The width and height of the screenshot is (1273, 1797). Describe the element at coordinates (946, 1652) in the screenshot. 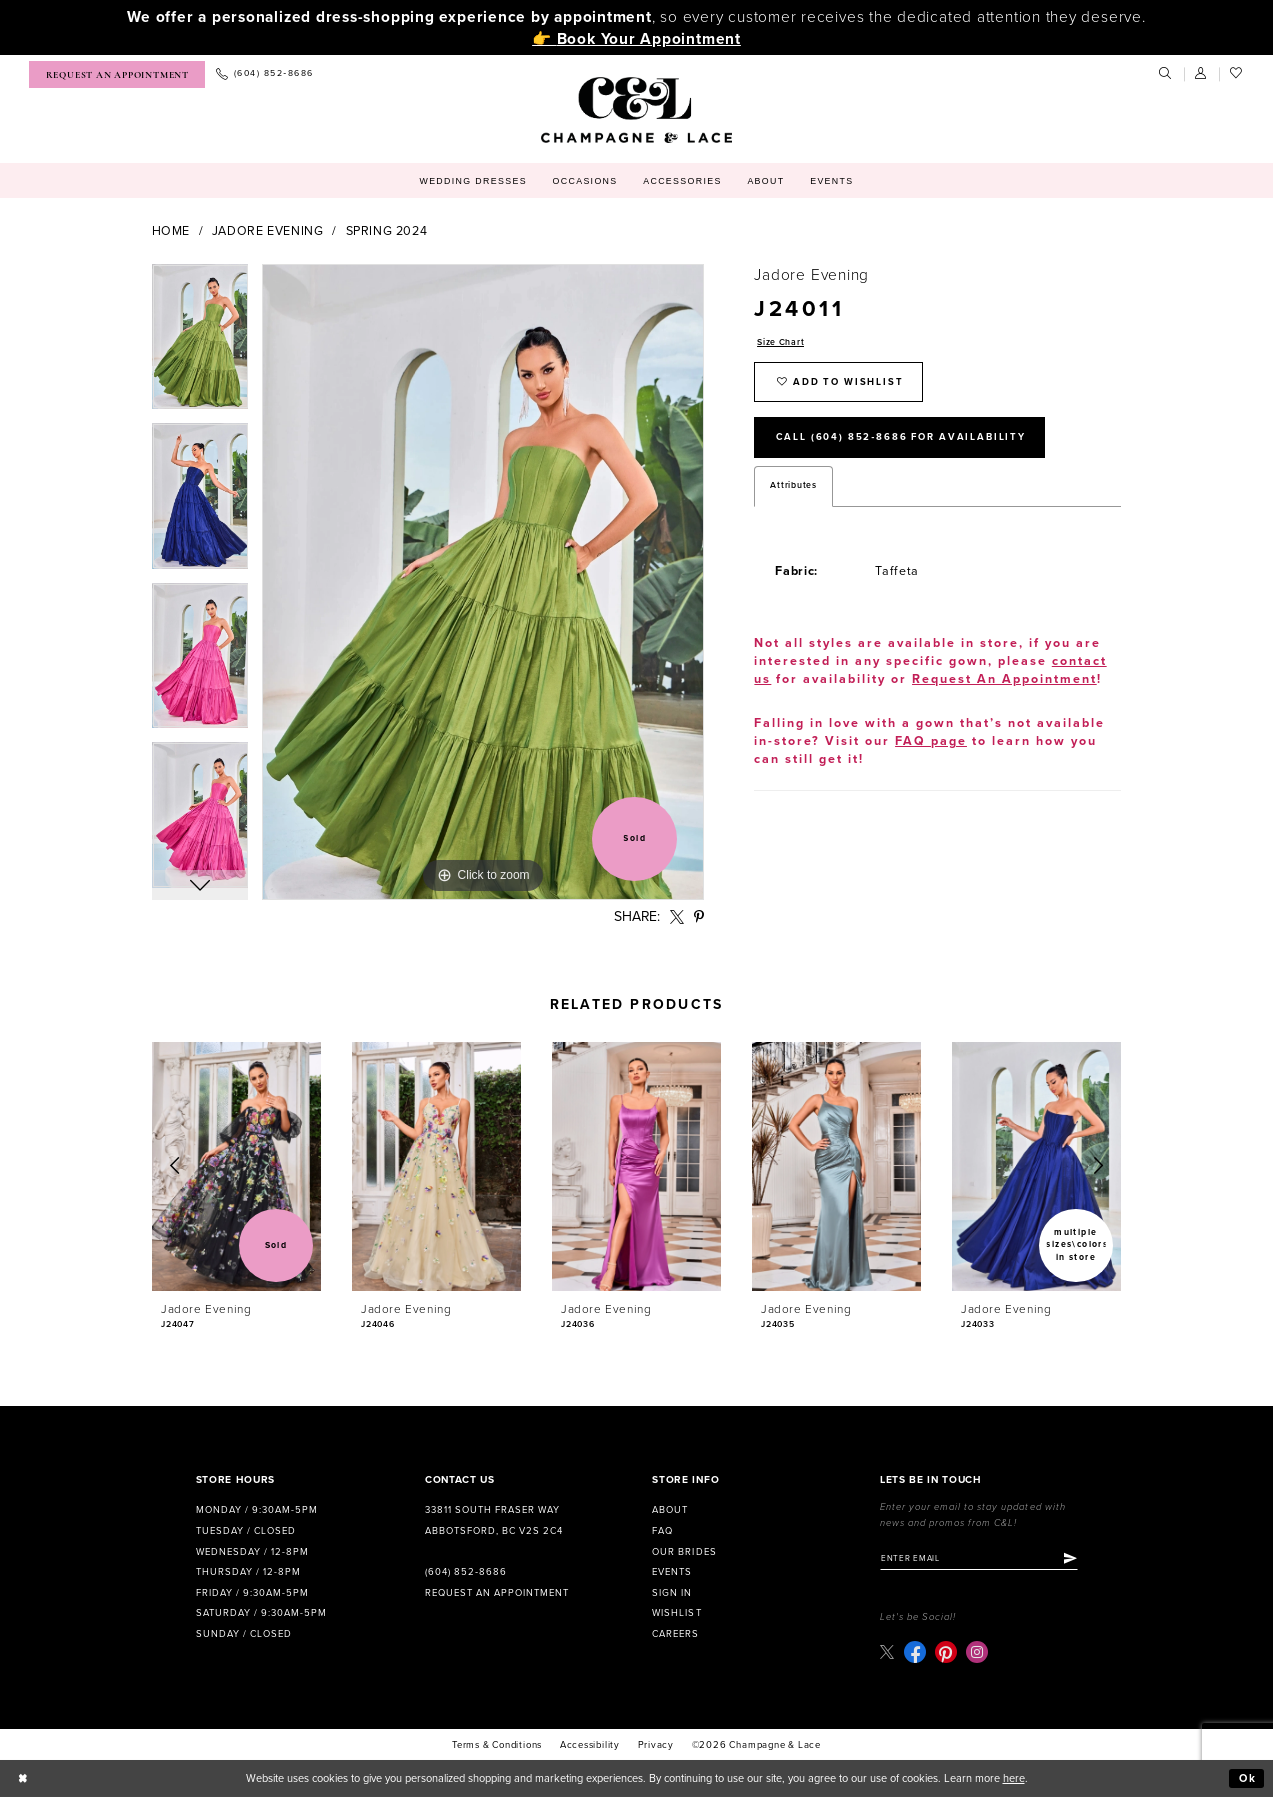

I see `[Visit our Pinterest - Opens in new tab]` at that location.